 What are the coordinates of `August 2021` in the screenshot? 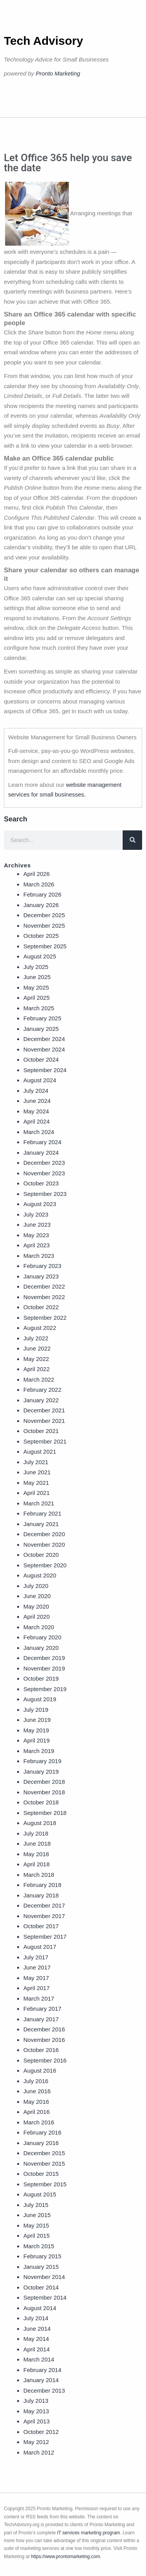 It's located at (39, 1451).